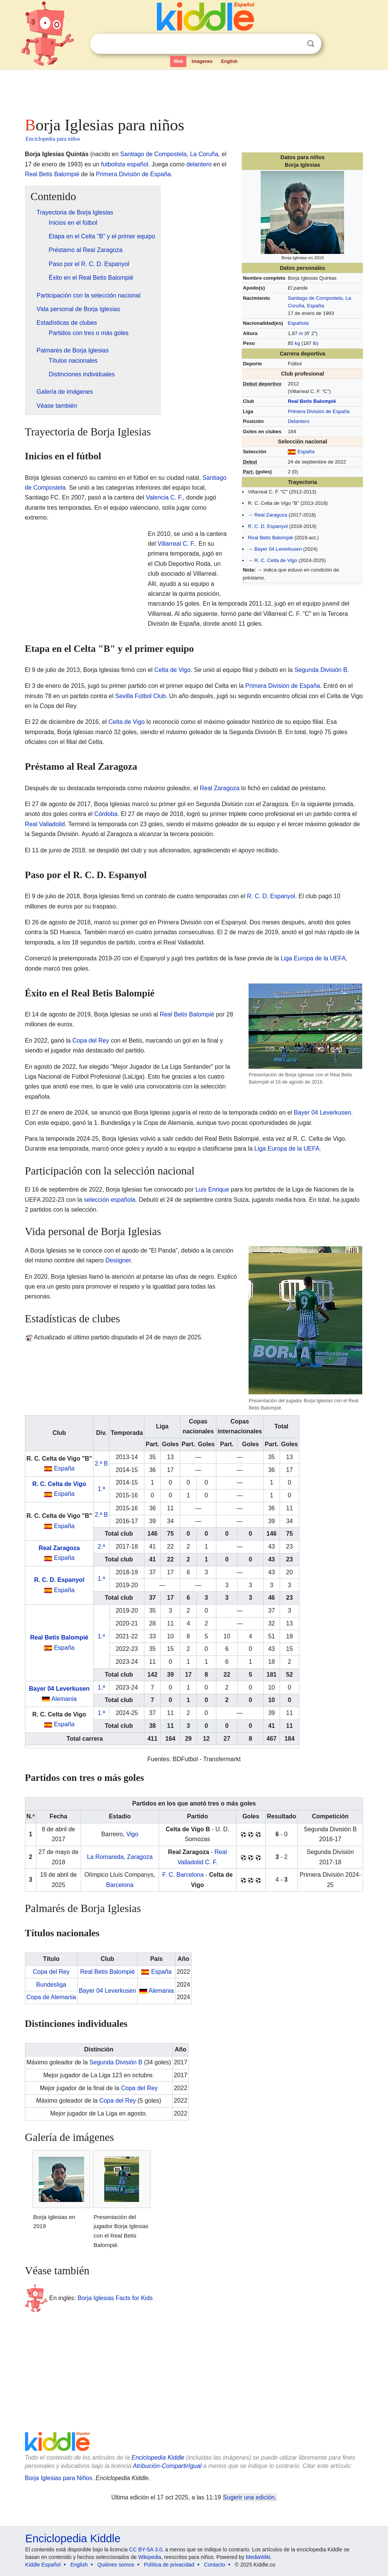  Describe the element at coordinates (313, 958) in the screenshot. I see `Liga Europa de la UEFA` at that location.